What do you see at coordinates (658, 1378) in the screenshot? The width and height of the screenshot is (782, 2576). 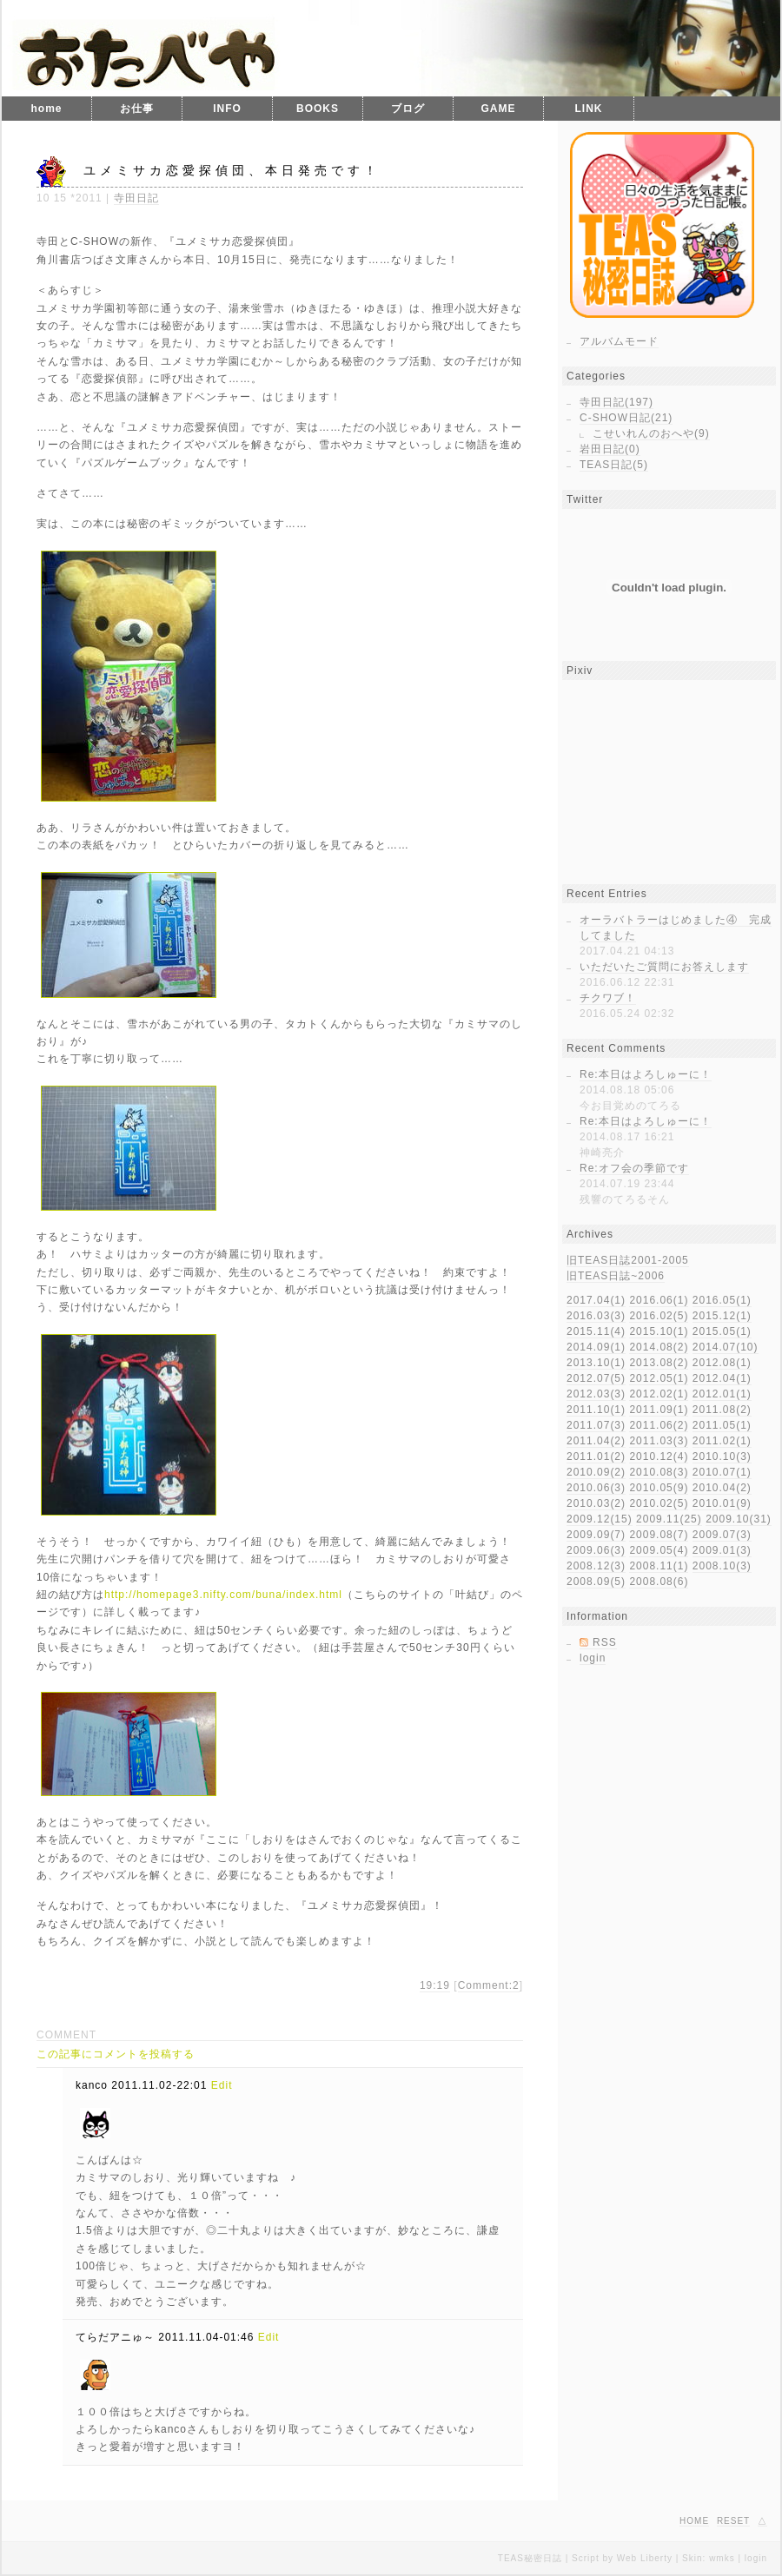 I see `2012.05(1)` at bounding box center [658, 1378].